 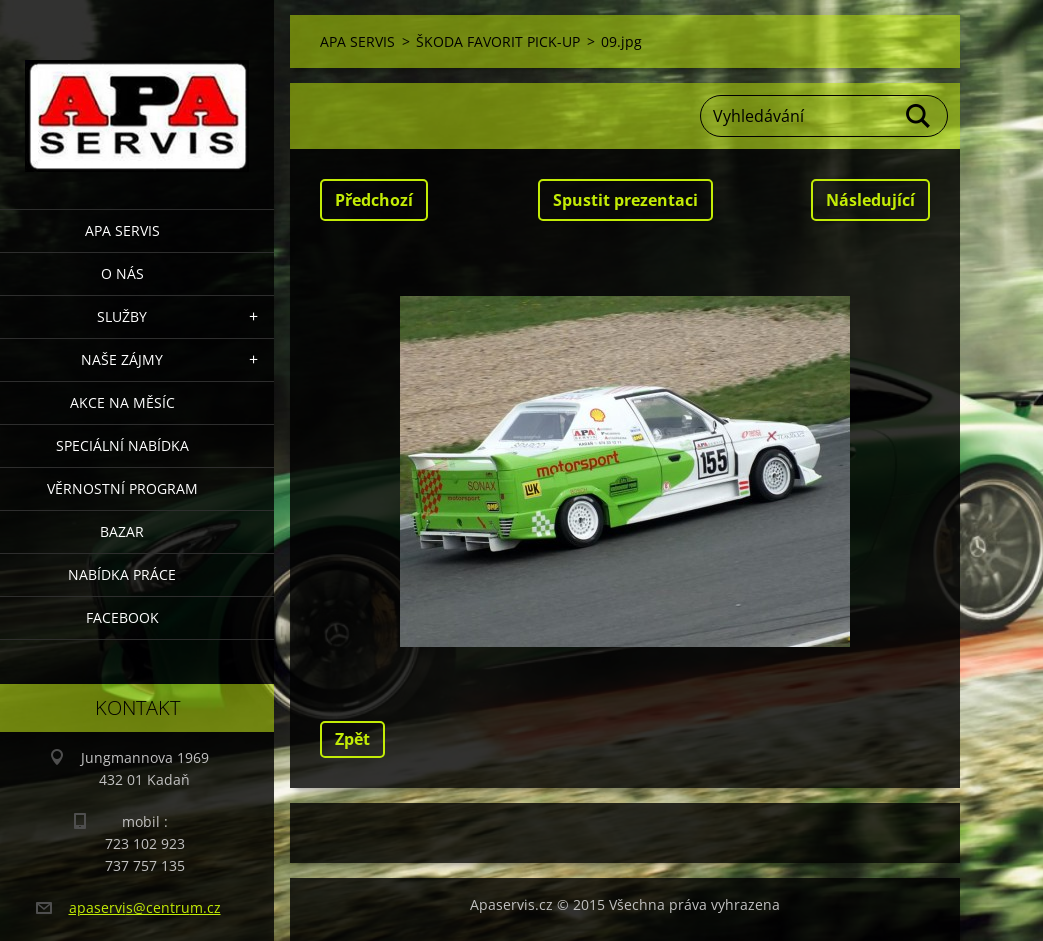 I want to click on Zpět, so click(x=352, y=739).